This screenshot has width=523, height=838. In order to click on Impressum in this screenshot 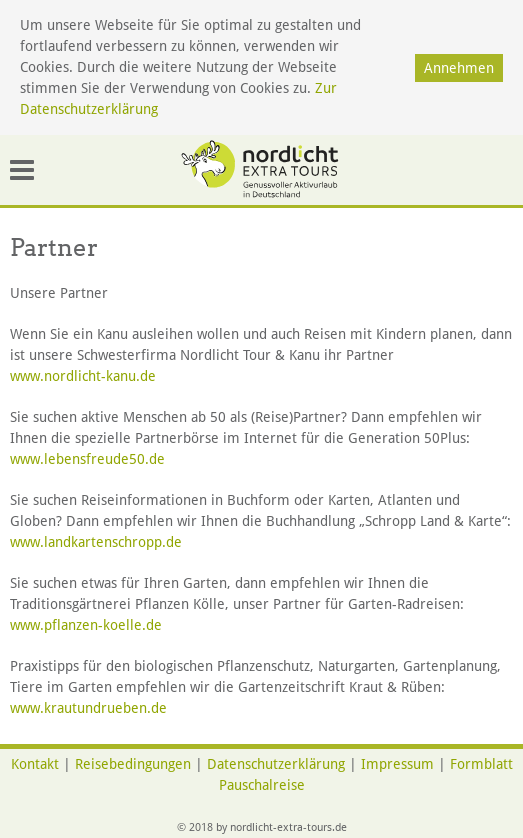, I will do `click(397, 764)`.